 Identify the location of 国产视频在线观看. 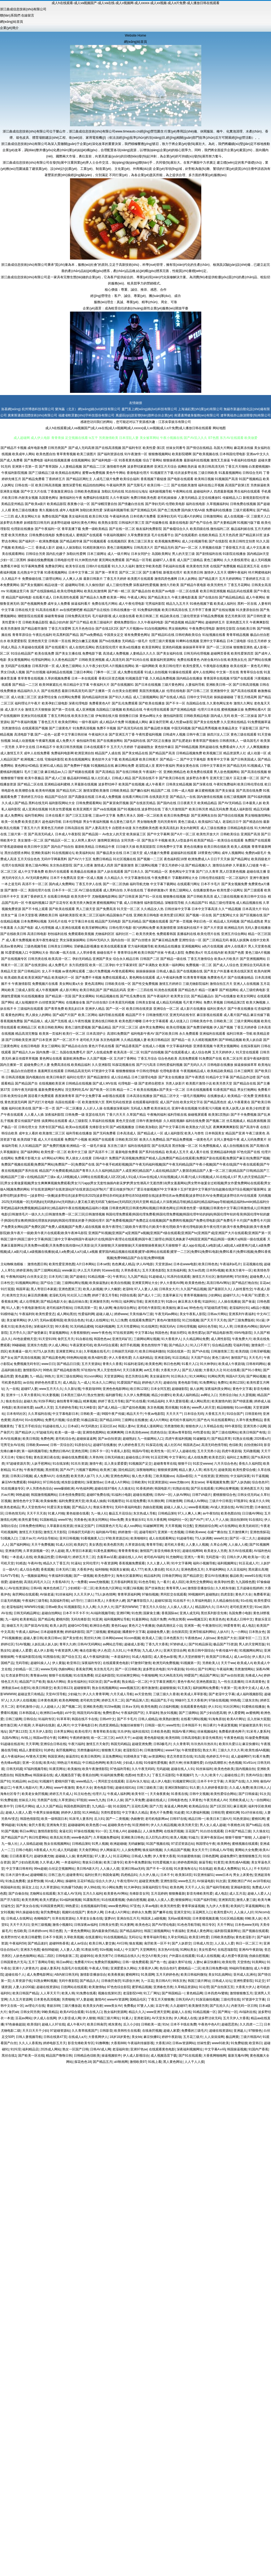
(155, 921).